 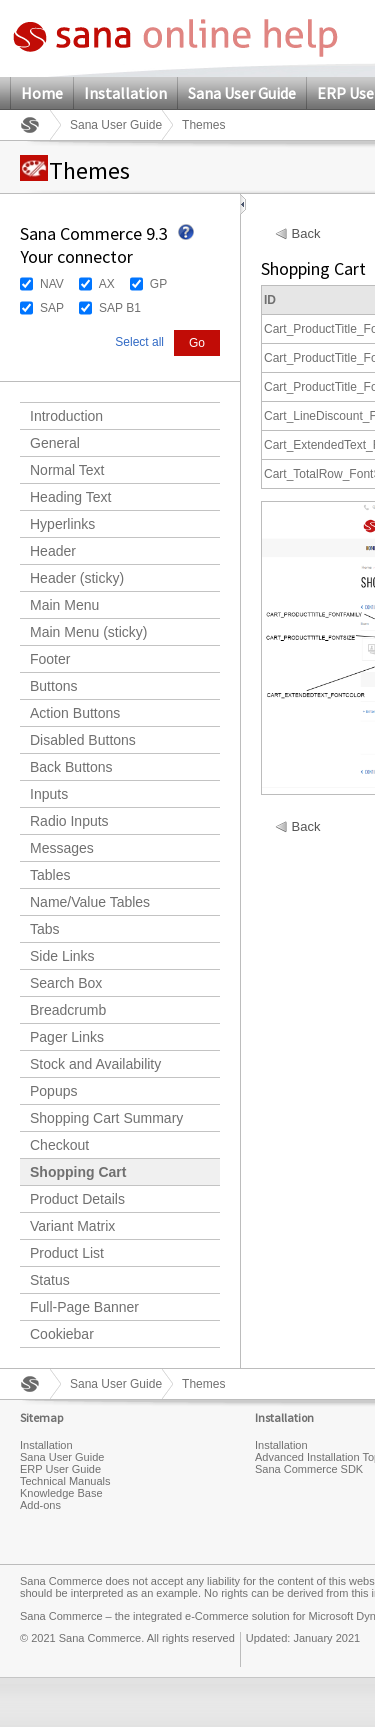 I want to click on Checkout, so click(x=59, y=1145).